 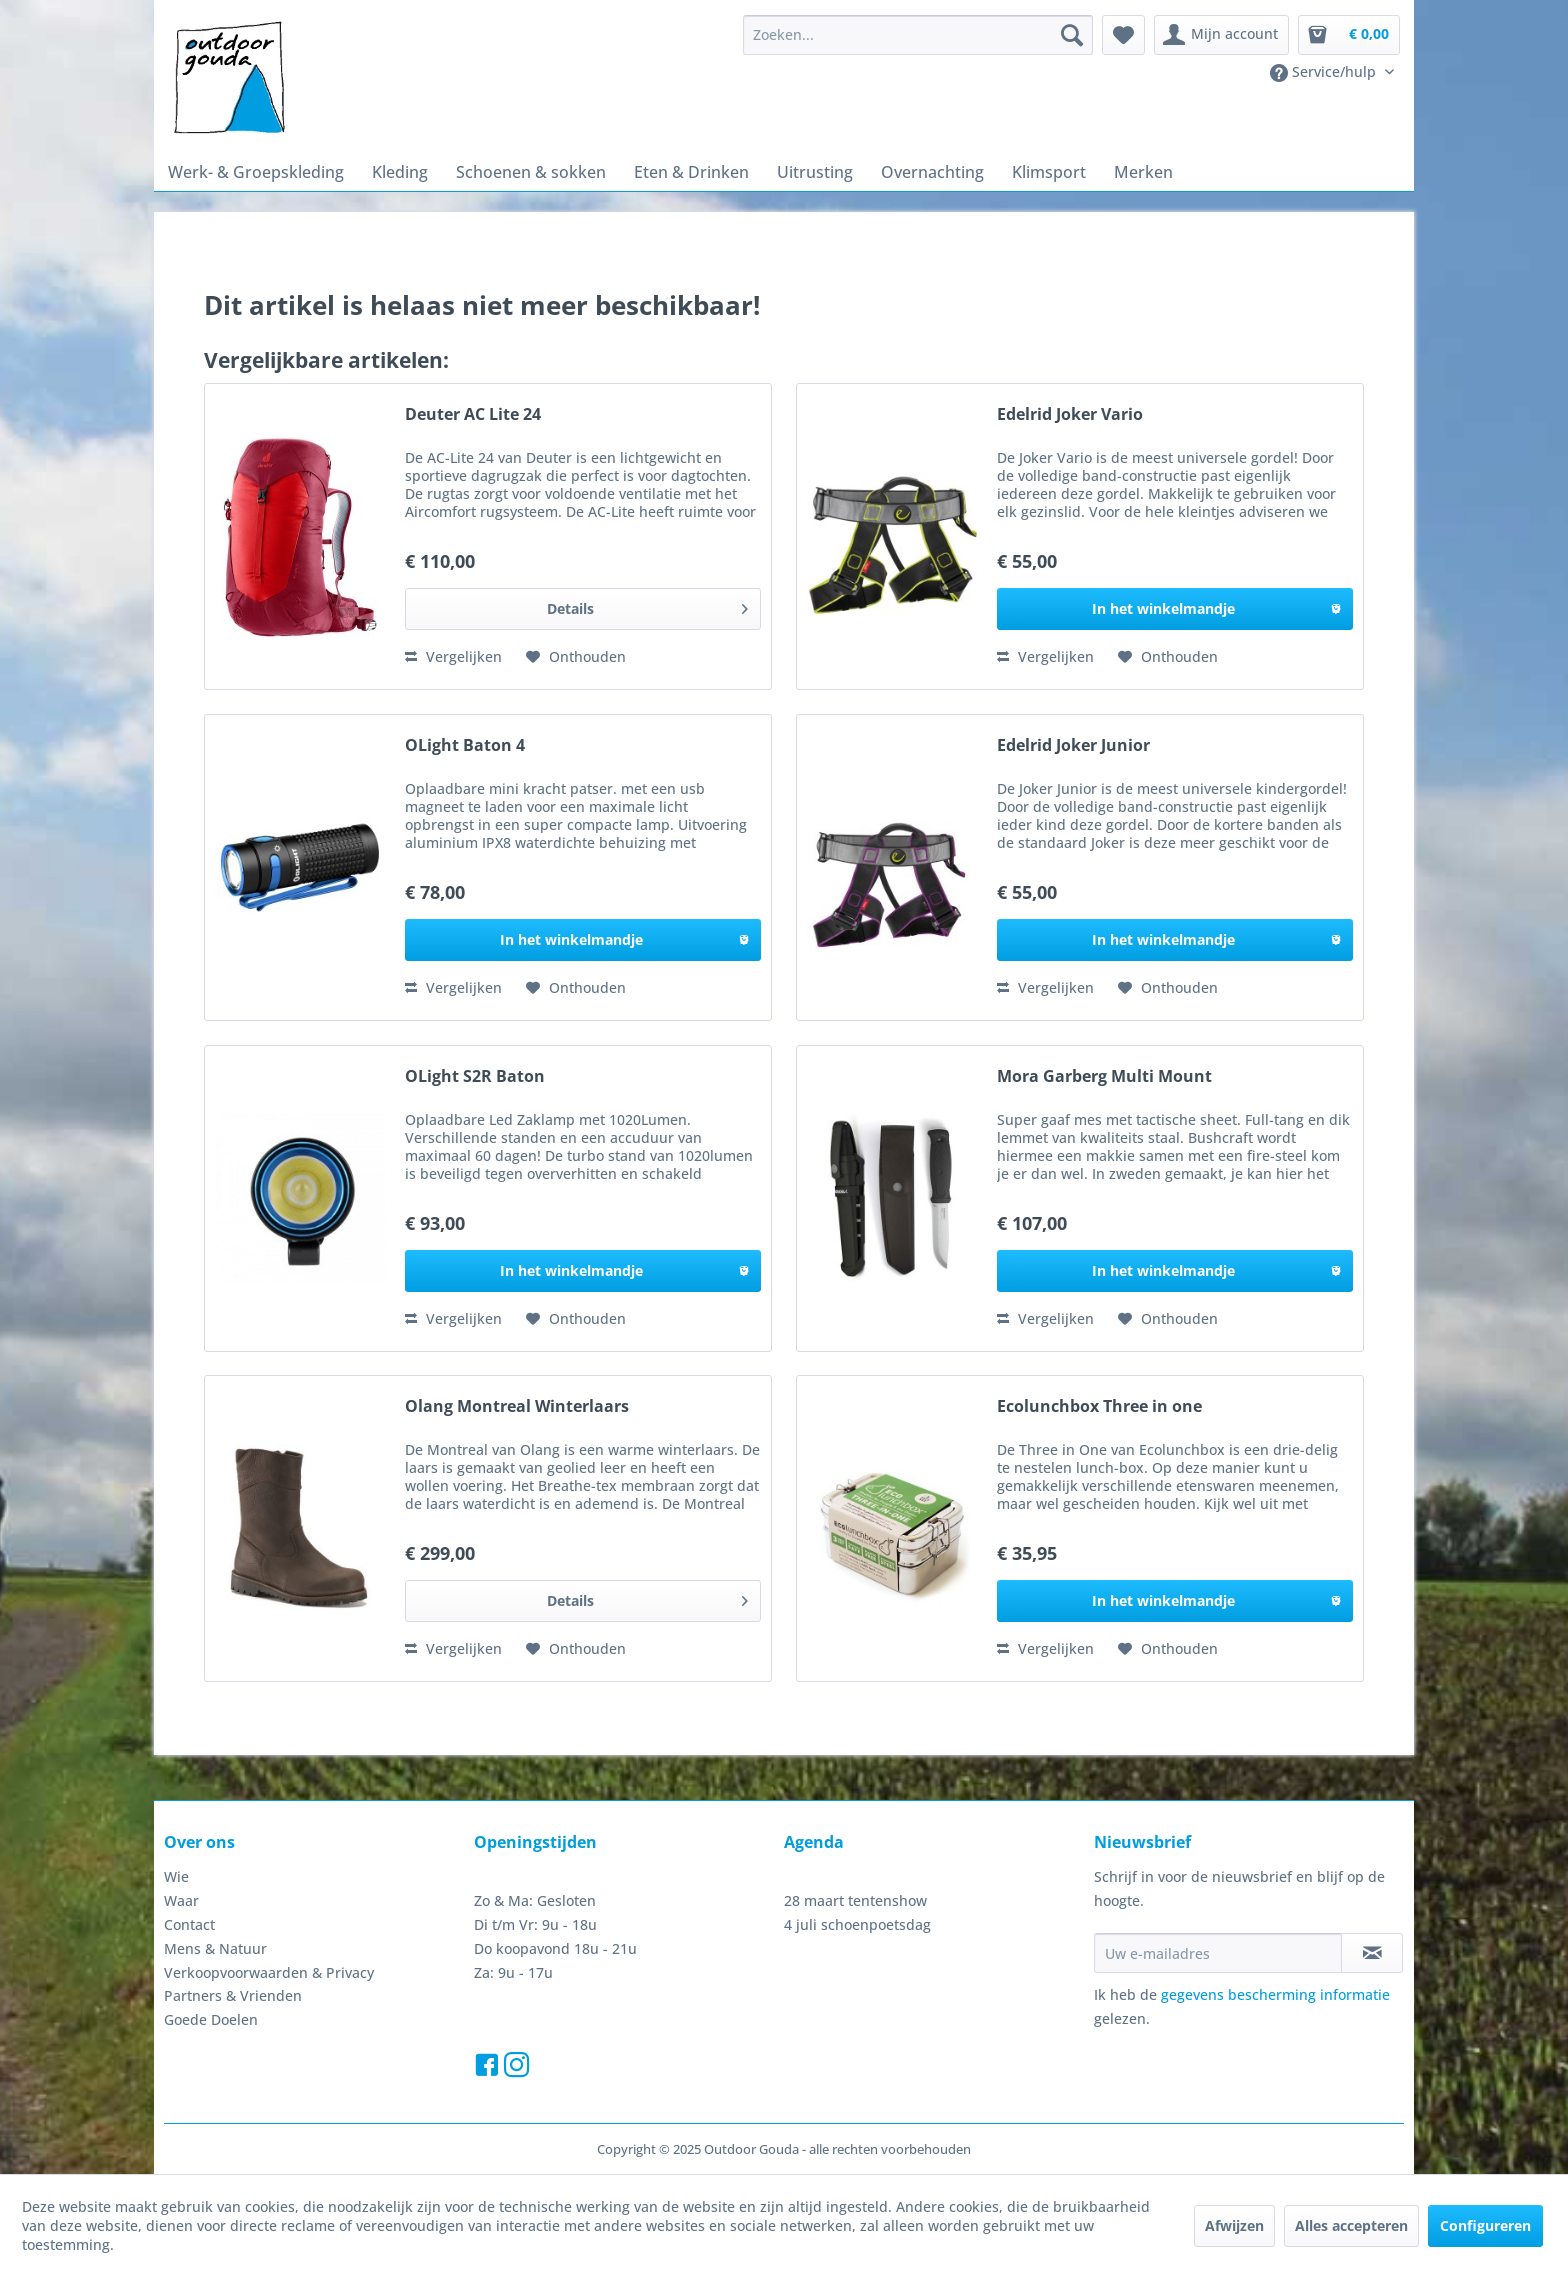 I want to click on Details, so click(x=647, y=605).